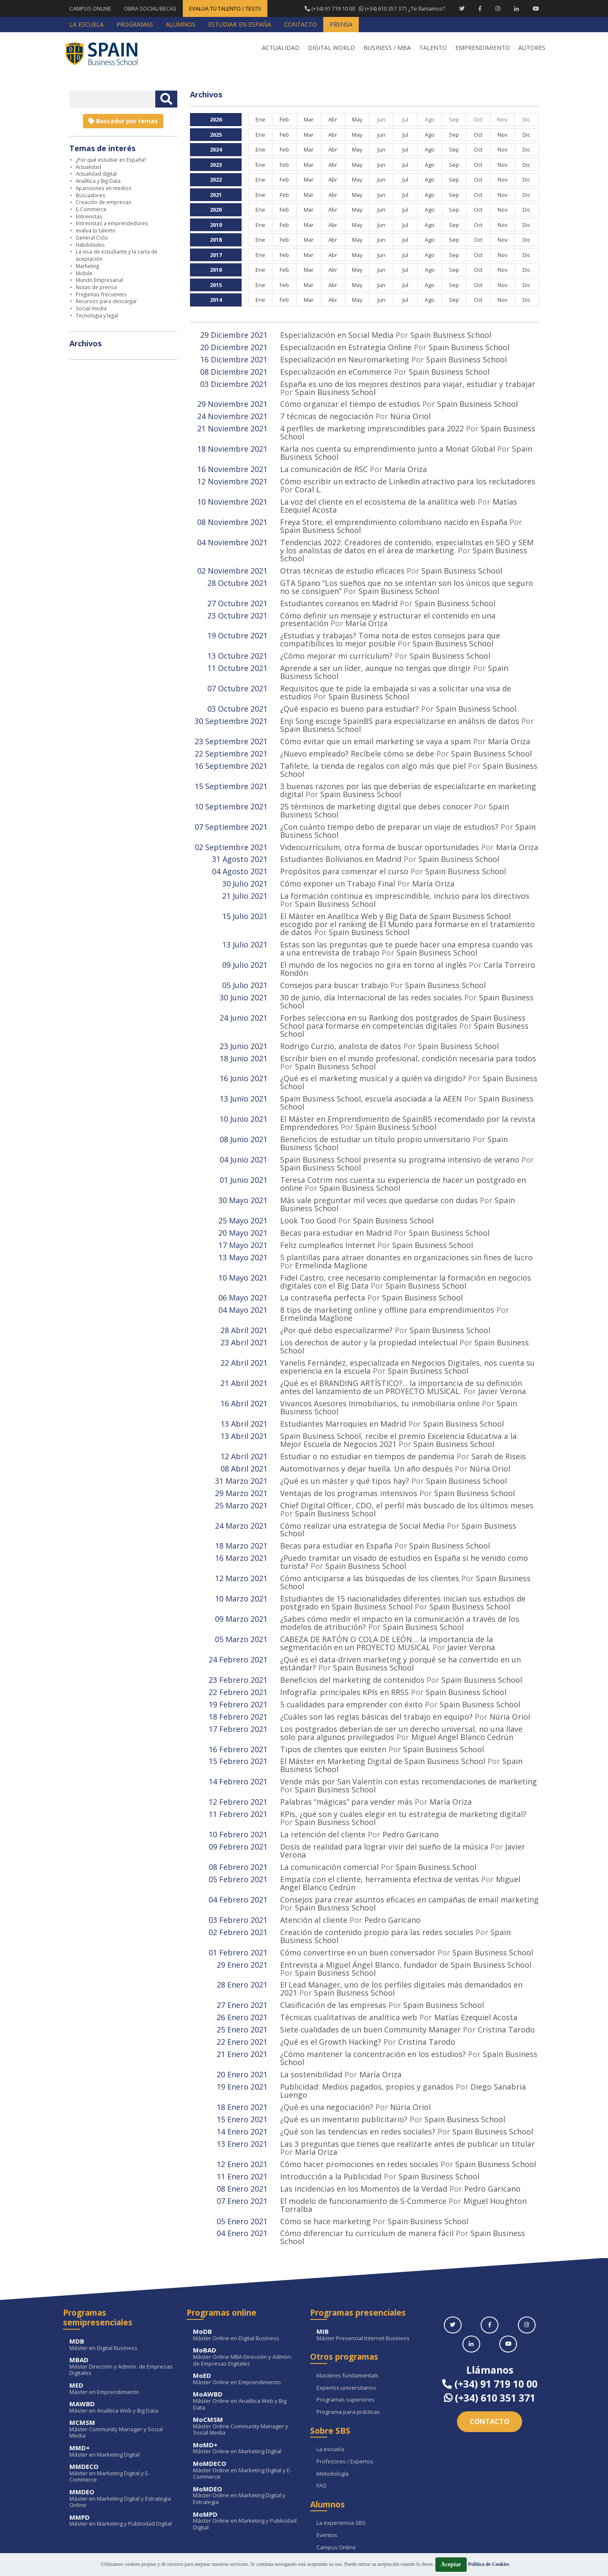 This screenshot has height=2576, width=608. What do you see at coordinates (121, 2335) in the screenshot?
I see `Máster en Analítica Web y Big Data` at bounding box center [121, 2335].